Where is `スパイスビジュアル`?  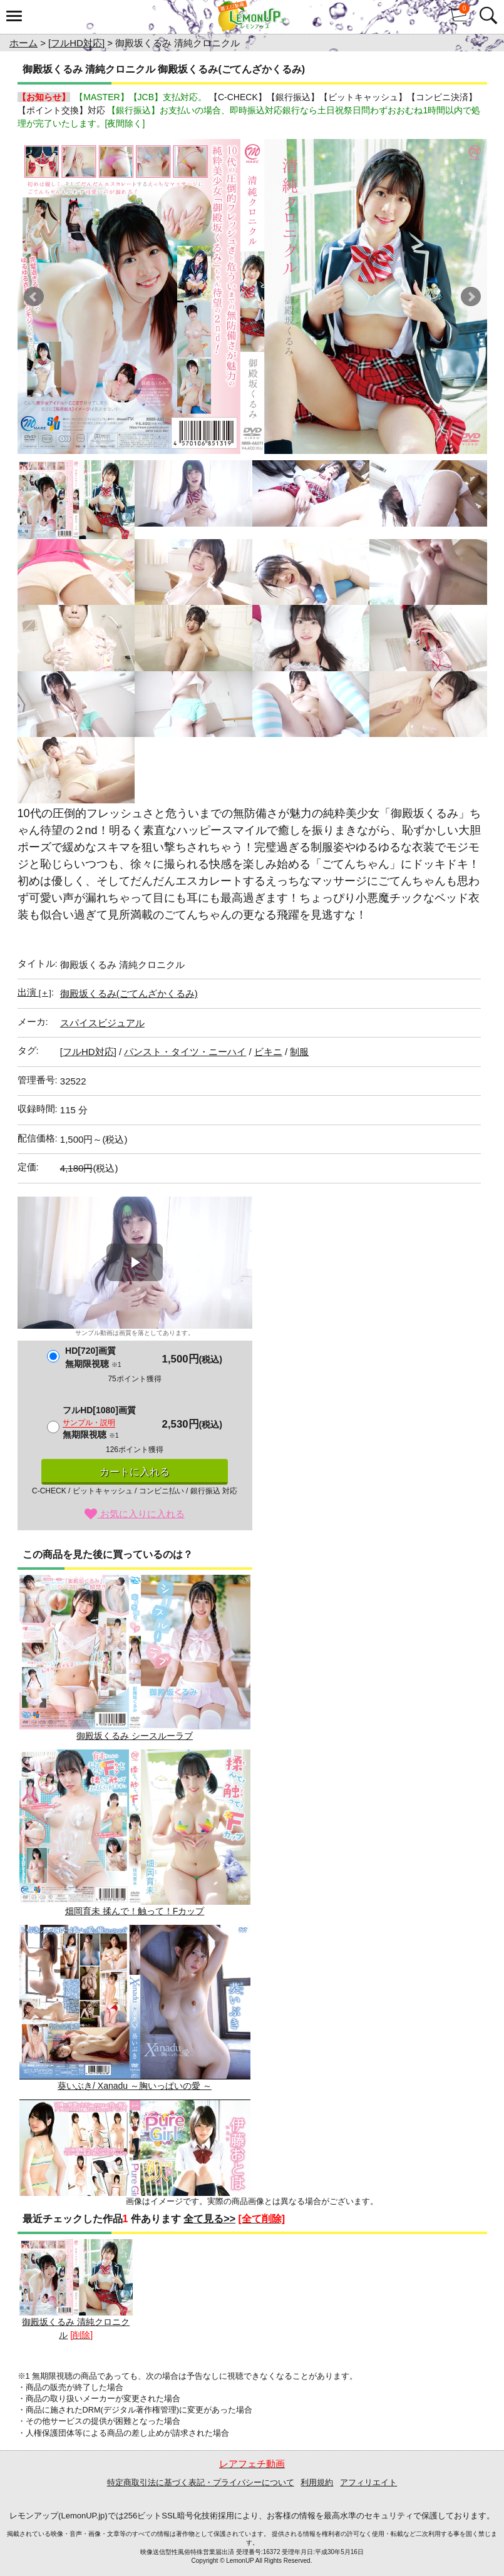
スパイスビジュアル is located at coordinates (102, 1023).